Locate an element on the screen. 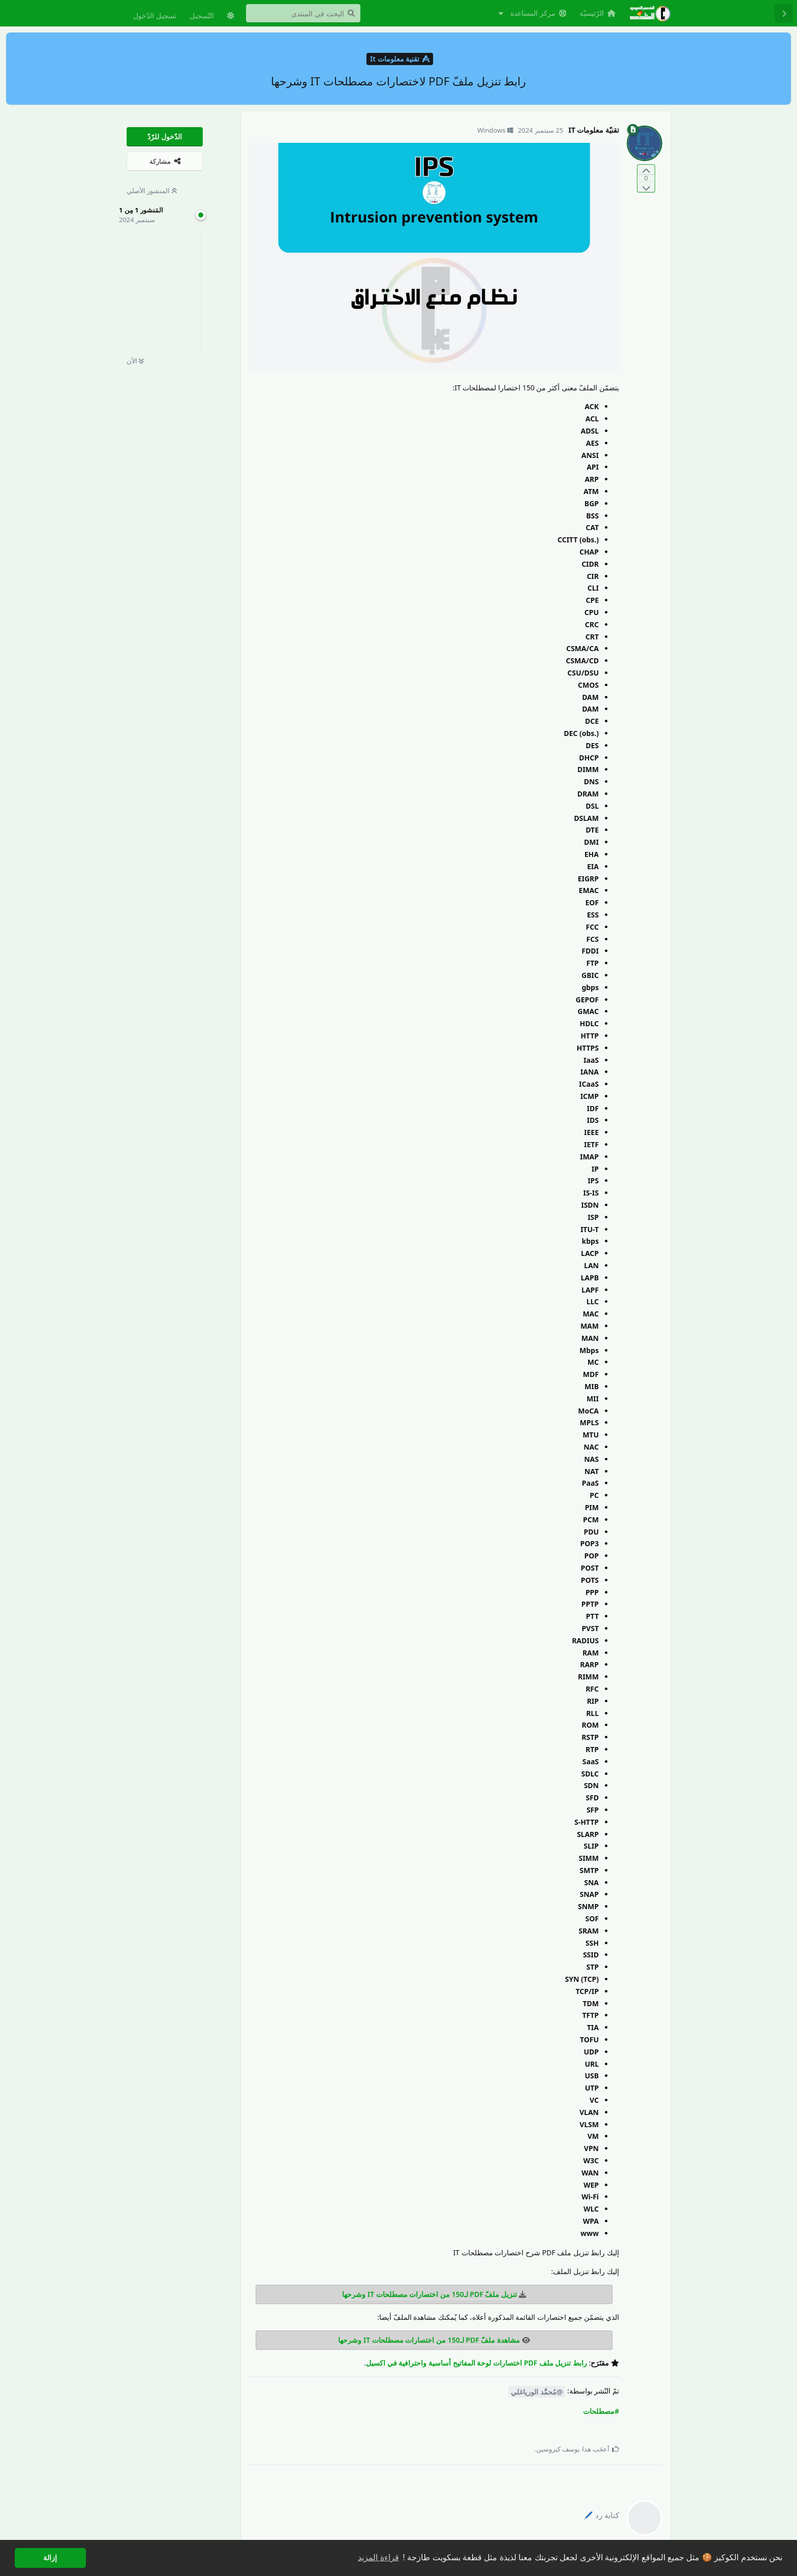  المنشور الأصلي is located at coordinates (152, 190).